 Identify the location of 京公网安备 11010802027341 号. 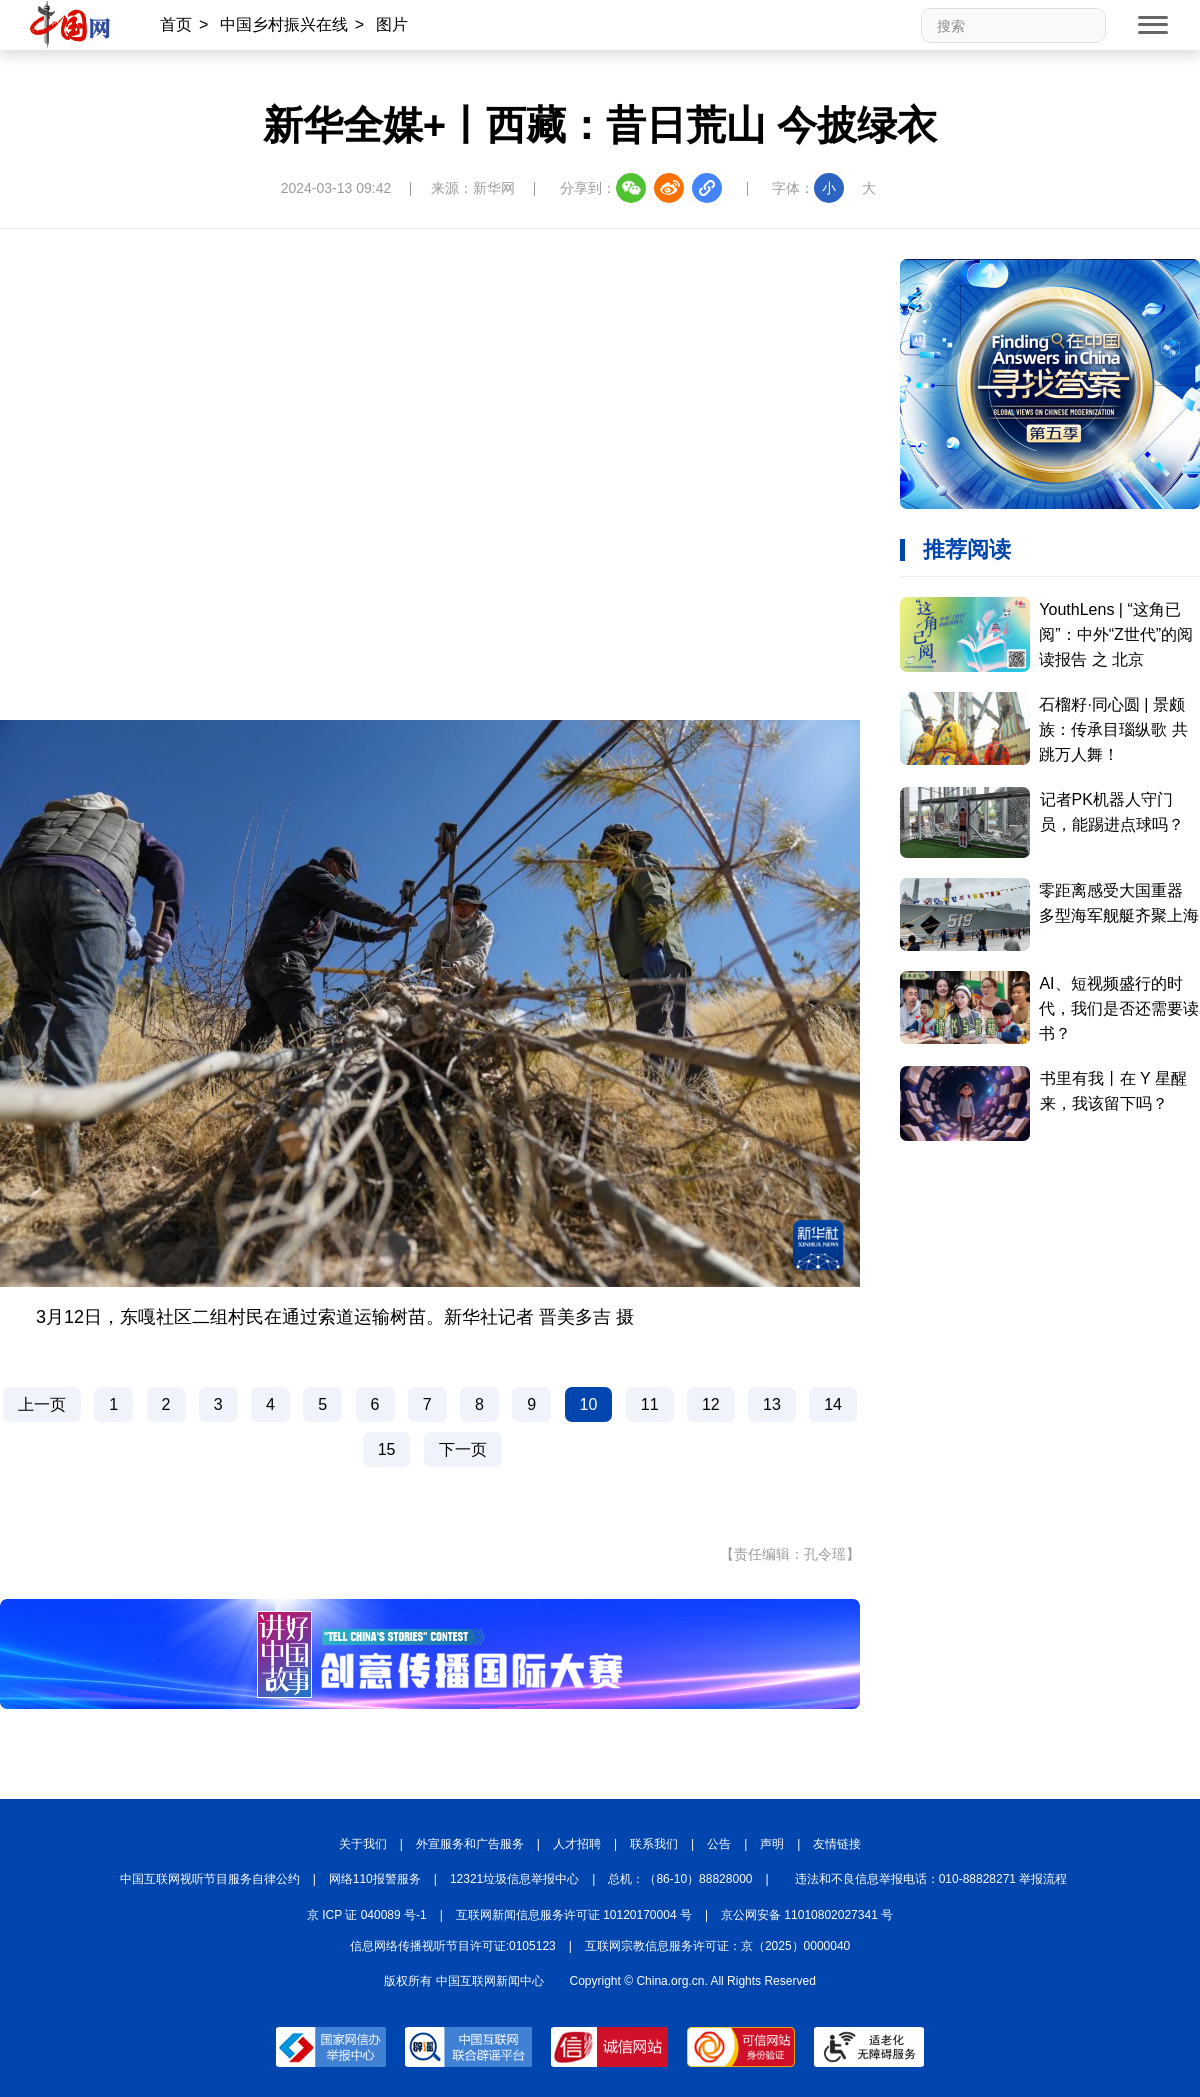
(807, 1915).